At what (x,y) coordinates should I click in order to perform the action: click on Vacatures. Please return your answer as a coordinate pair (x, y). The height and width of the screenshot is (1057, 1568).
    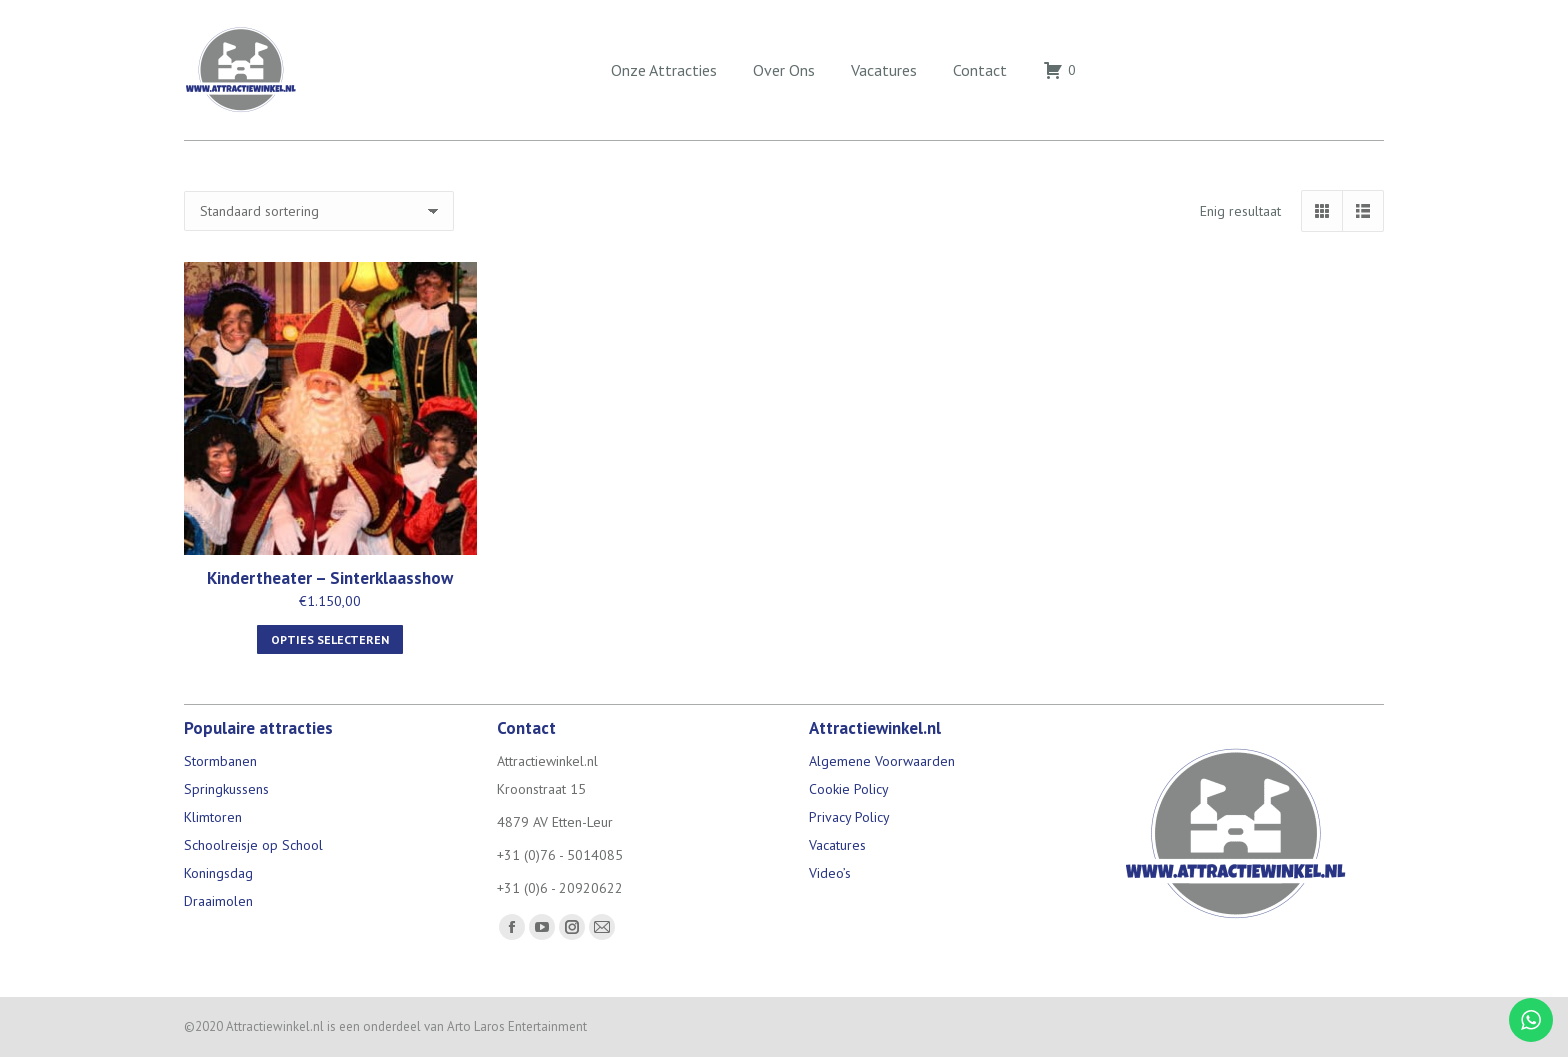
    Looking at the image, I should click on (837, 845).